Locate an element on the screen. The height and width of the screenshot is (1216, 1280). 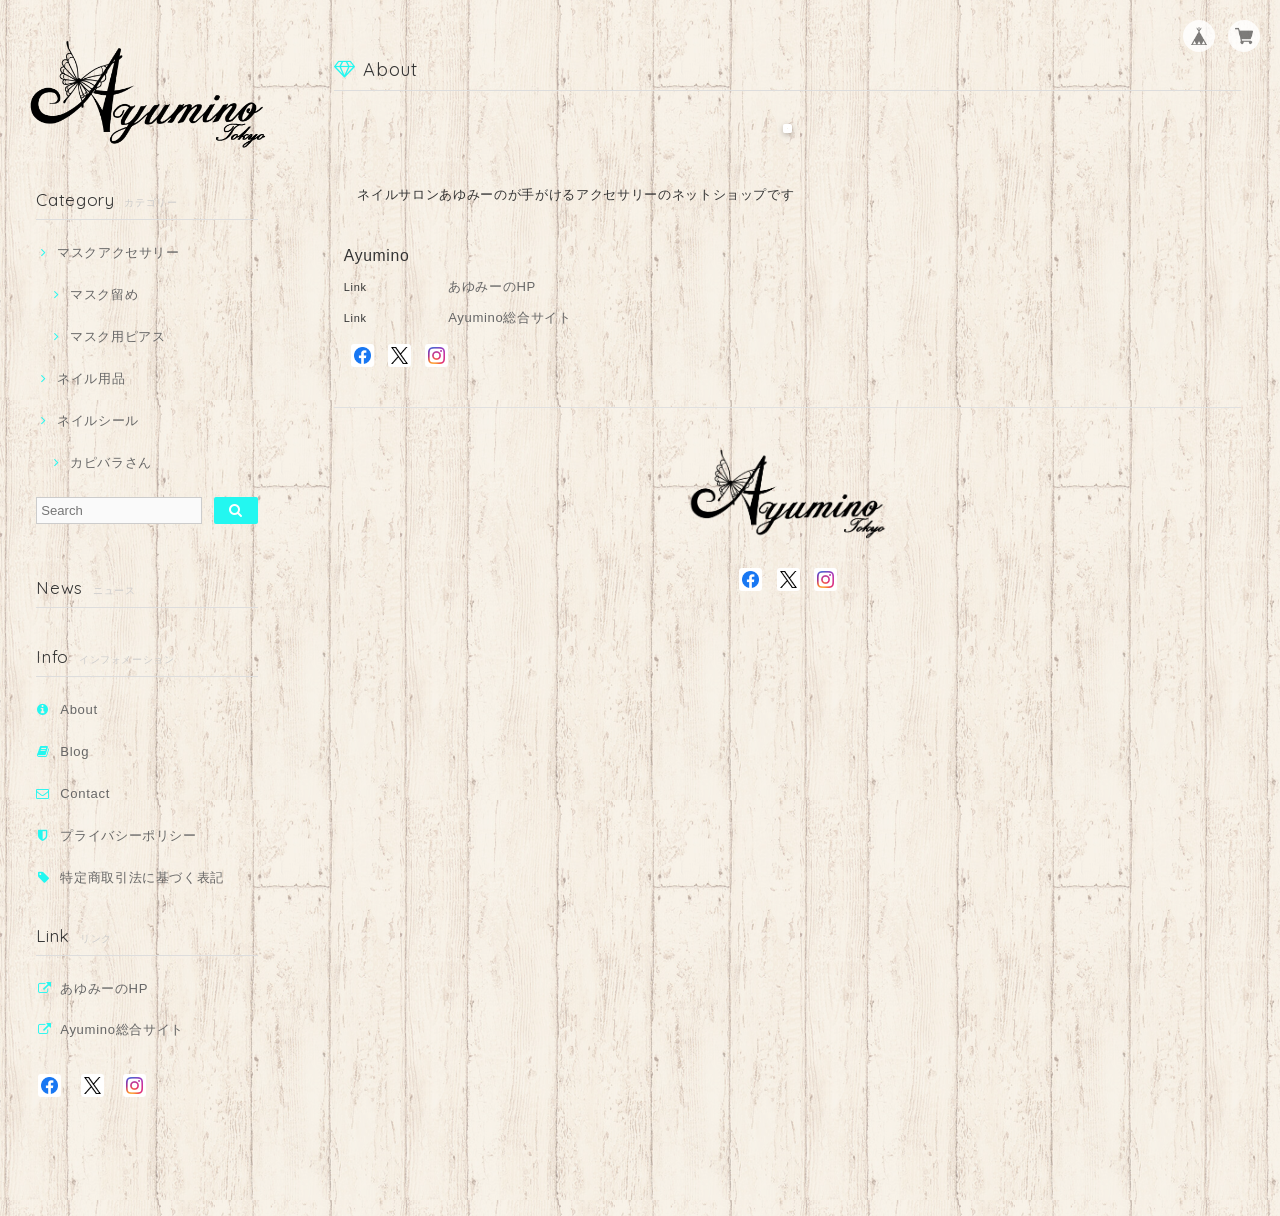
カピバラさん is located at coordinates (111, 462).